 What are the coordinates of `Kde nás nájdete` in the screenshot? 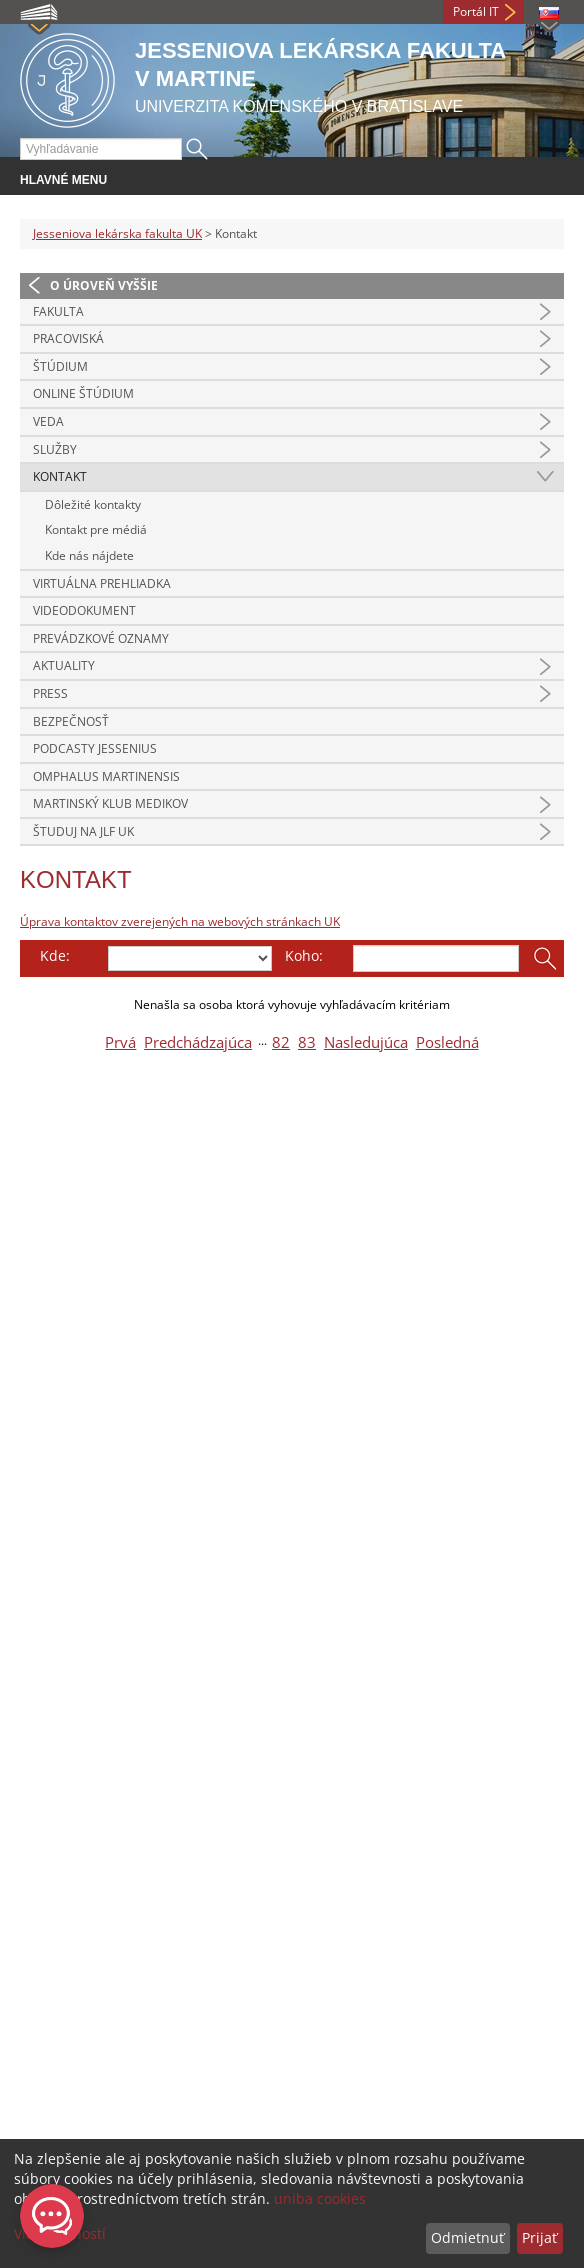 It's located at (89, 555).